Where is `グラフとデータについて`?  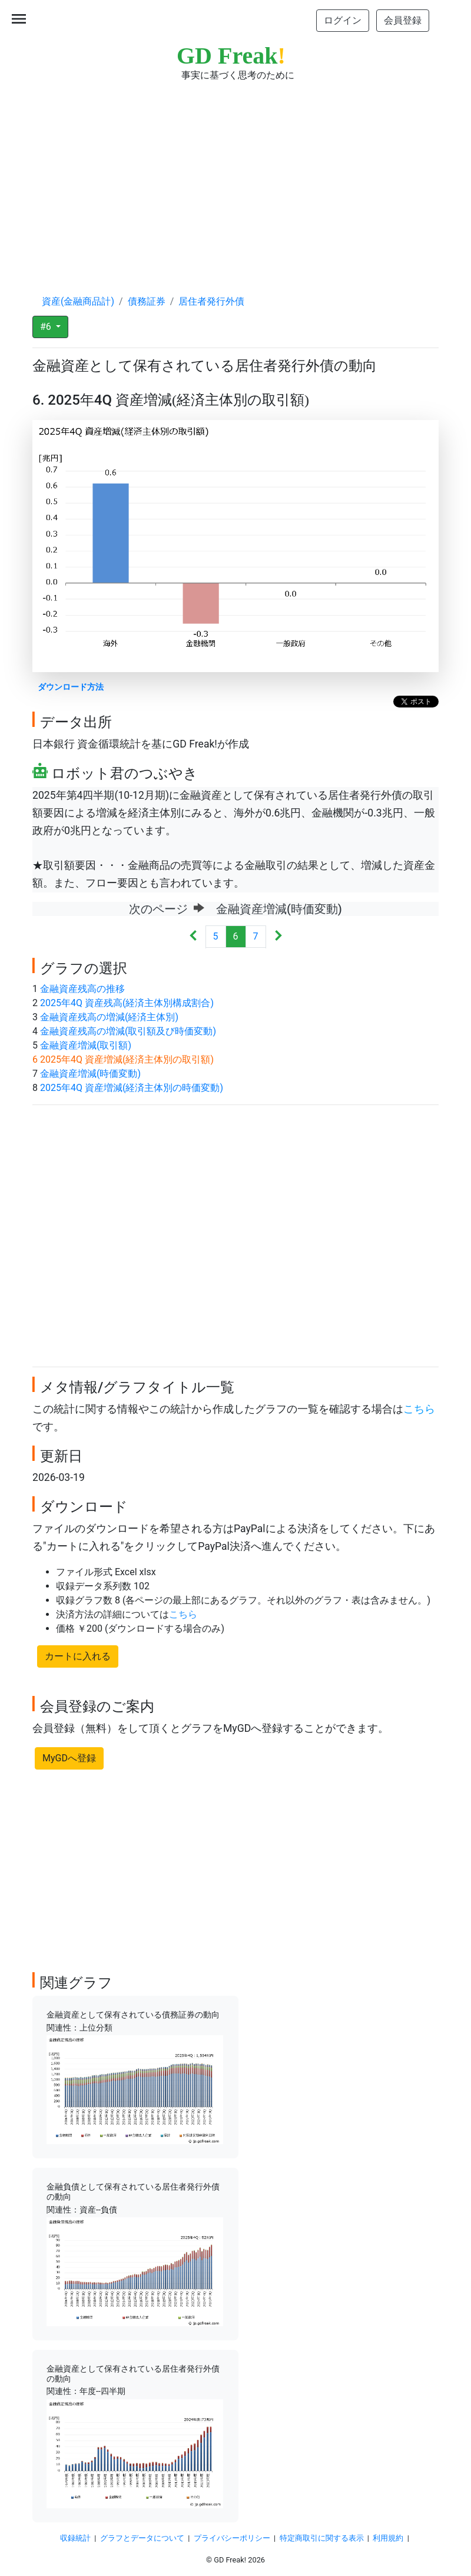 グラフとデータについて is located at coordinates (142, 2538).